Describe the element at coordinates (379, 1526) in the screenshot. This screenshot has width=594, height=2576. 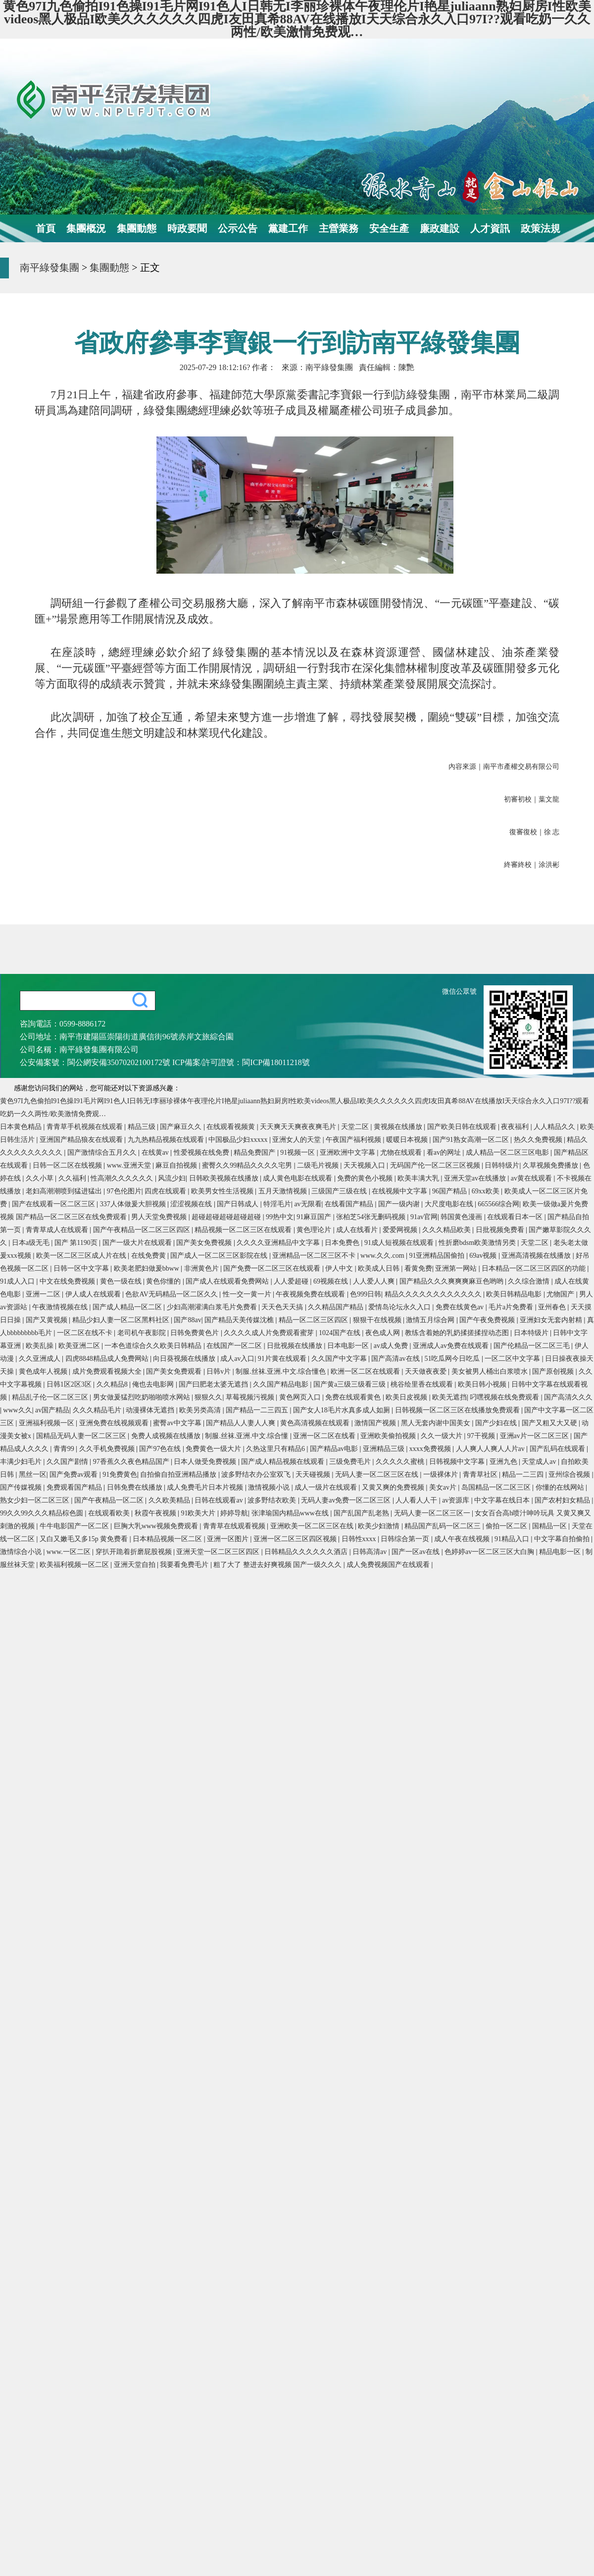
I see `欧美少妇激情` at that location.